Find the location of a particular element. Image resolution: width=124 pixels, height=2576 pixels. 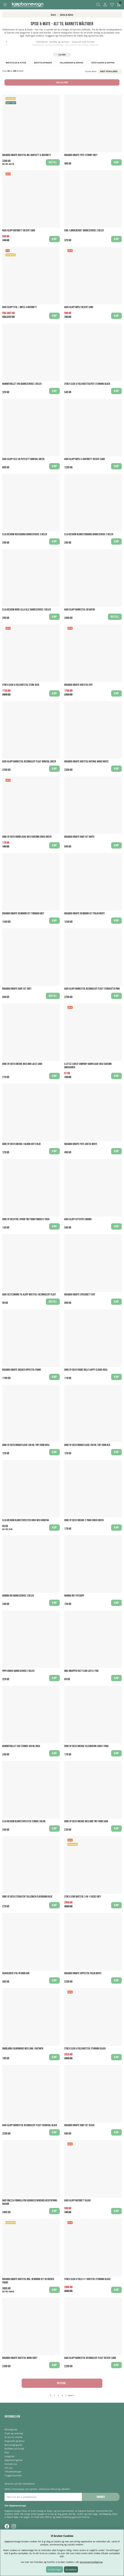

Done by Deer smekke Celebration Sand 2-pakk is located at coordinates (86, 1746).